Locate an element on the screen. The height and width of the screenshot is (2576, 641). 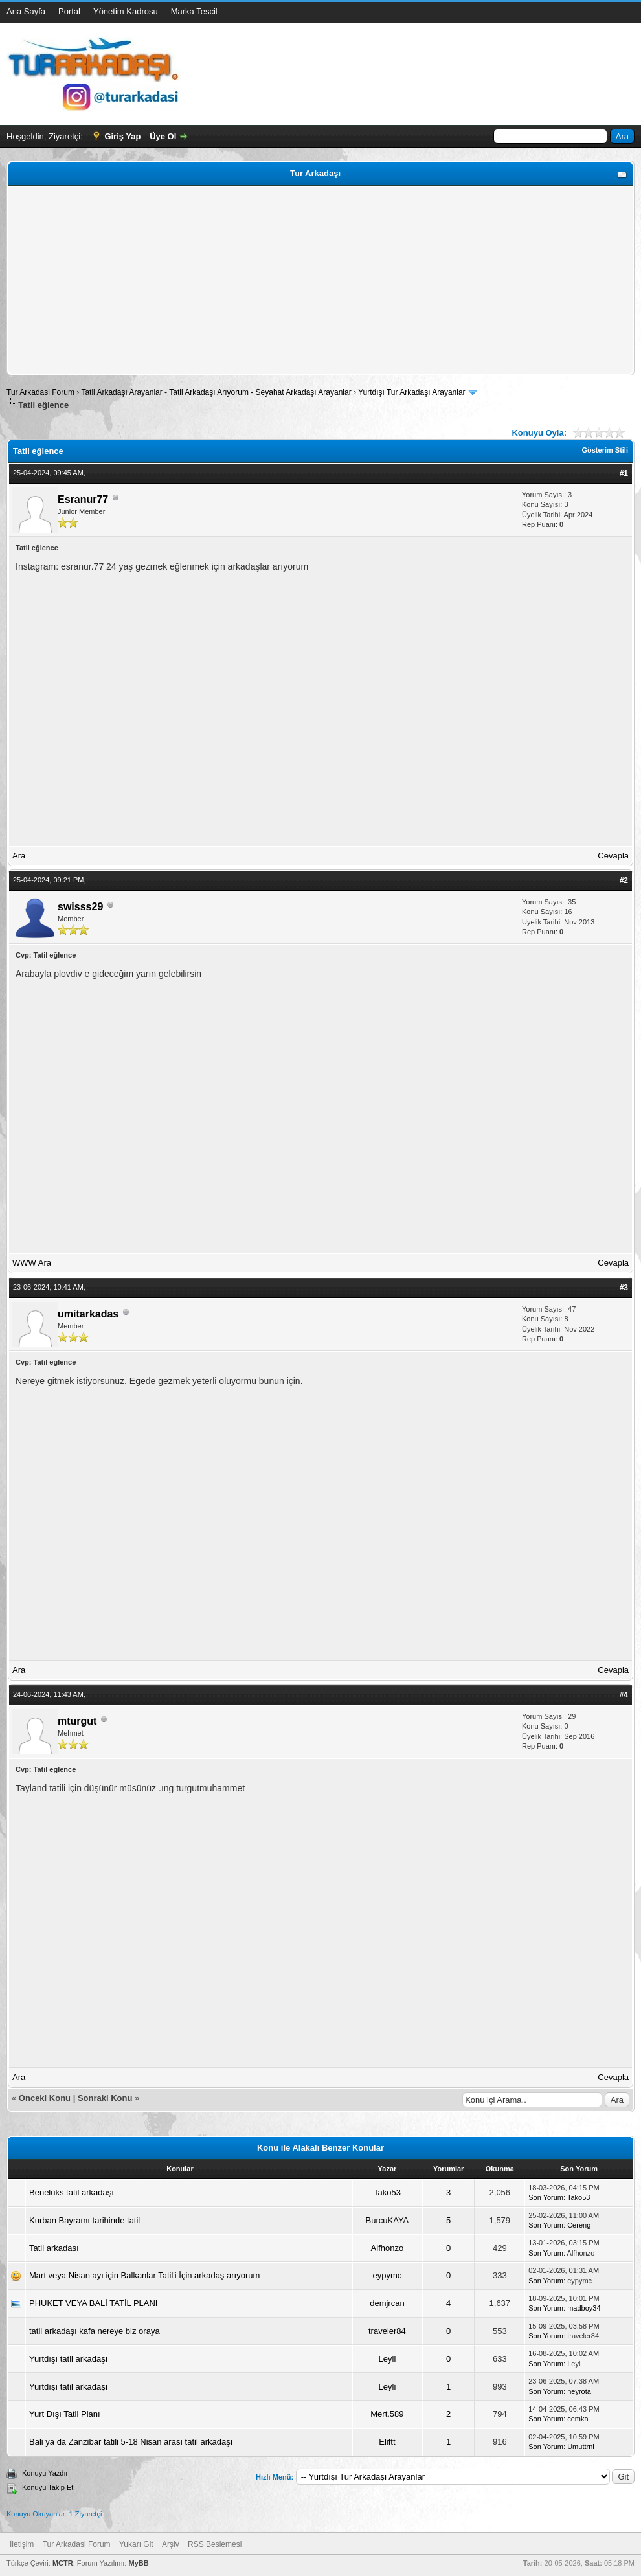
umitarkadas is located at coordinates (88, 1313).